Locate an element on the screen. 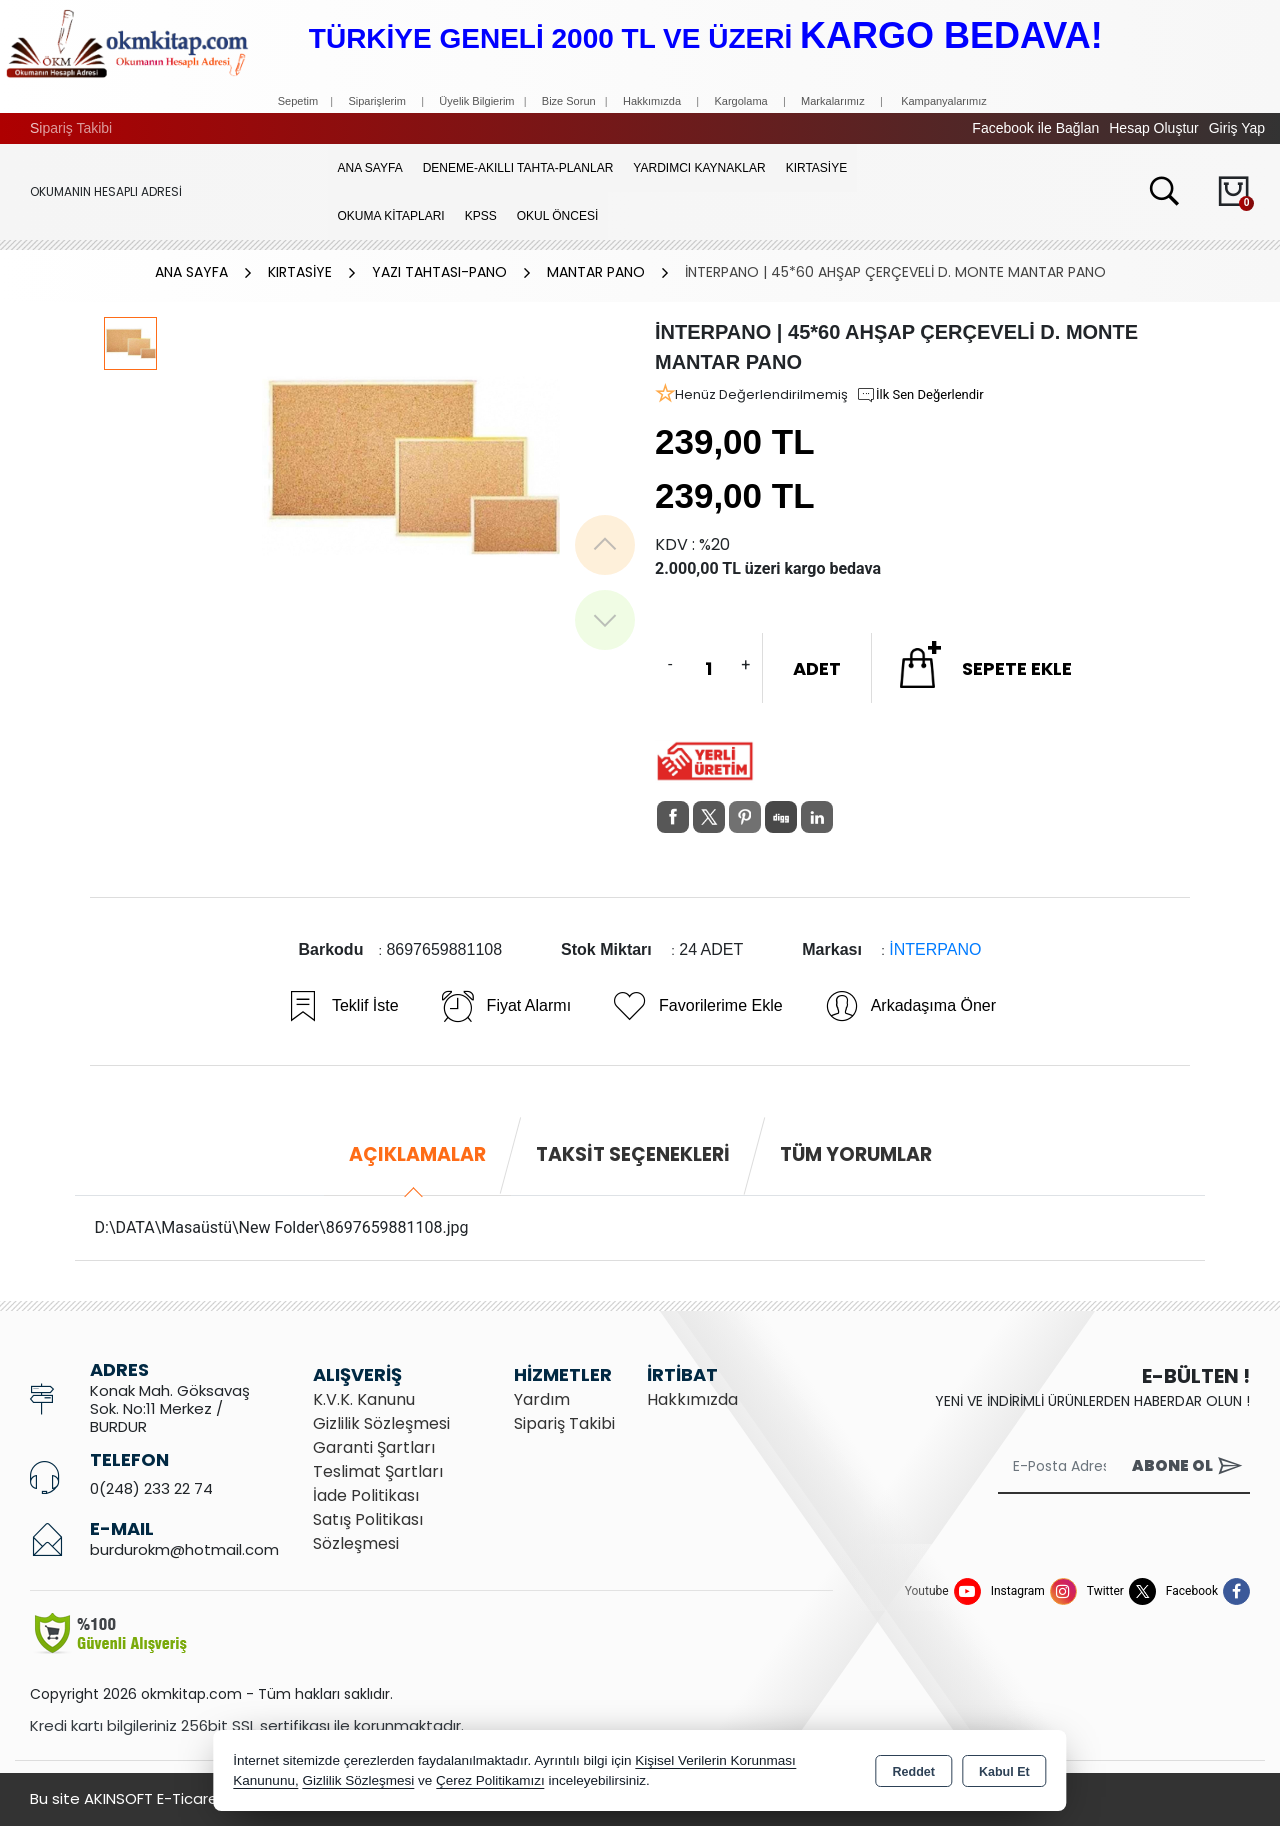 This screenshot has height=1826, width=1280. Facebook ile Bağlan is located at coordinates (1035, 128).